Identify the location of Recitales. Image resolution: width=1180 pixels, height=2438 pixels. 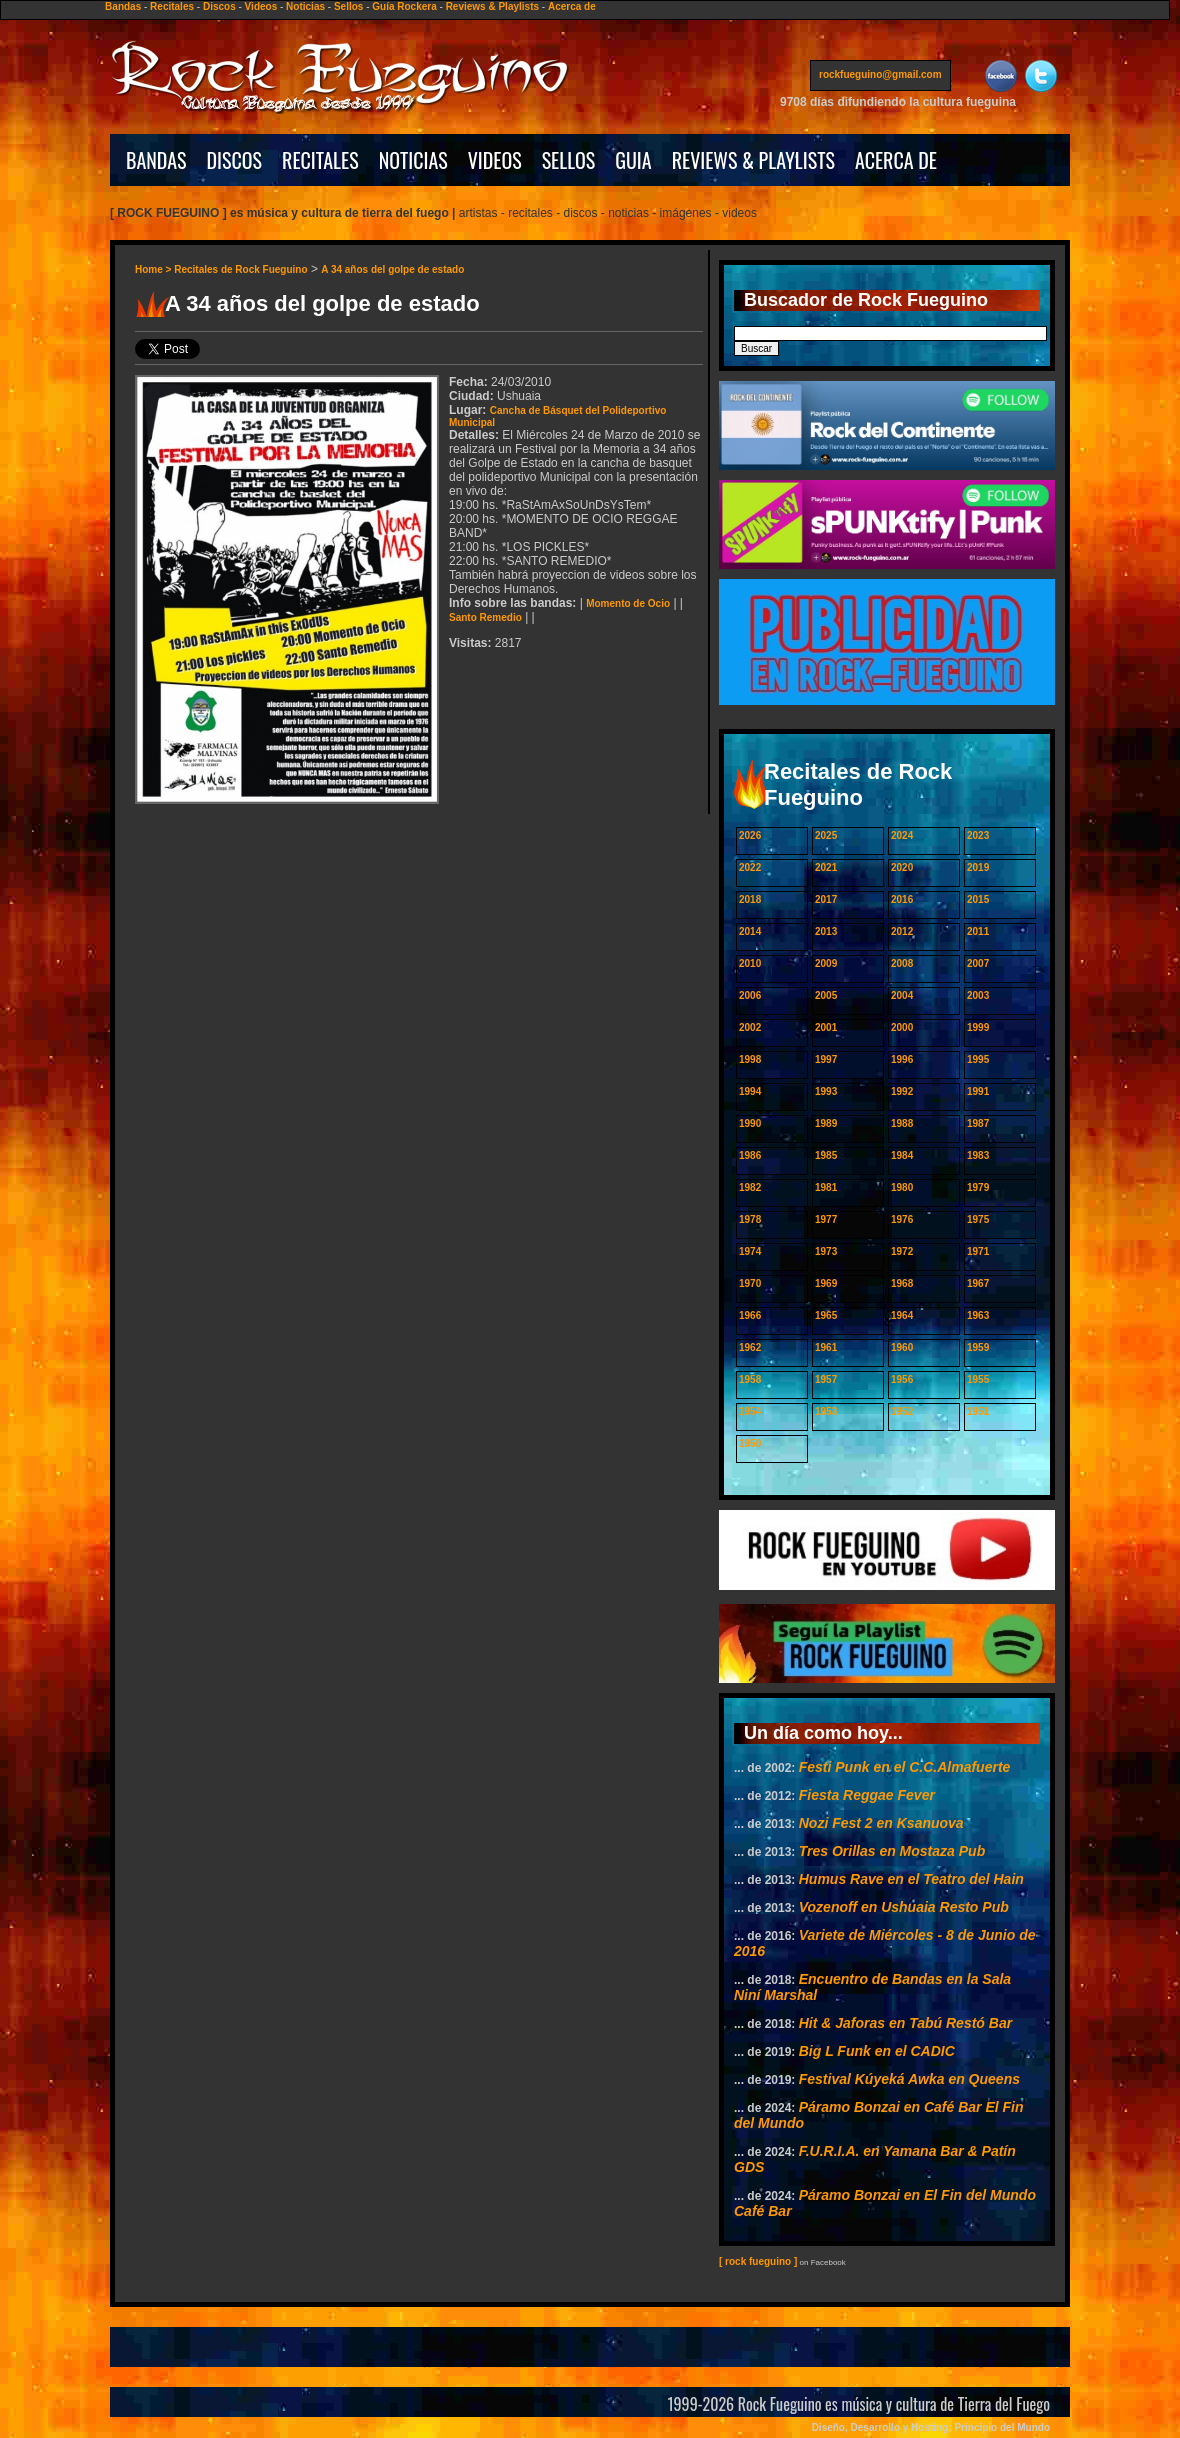
(172, 6).